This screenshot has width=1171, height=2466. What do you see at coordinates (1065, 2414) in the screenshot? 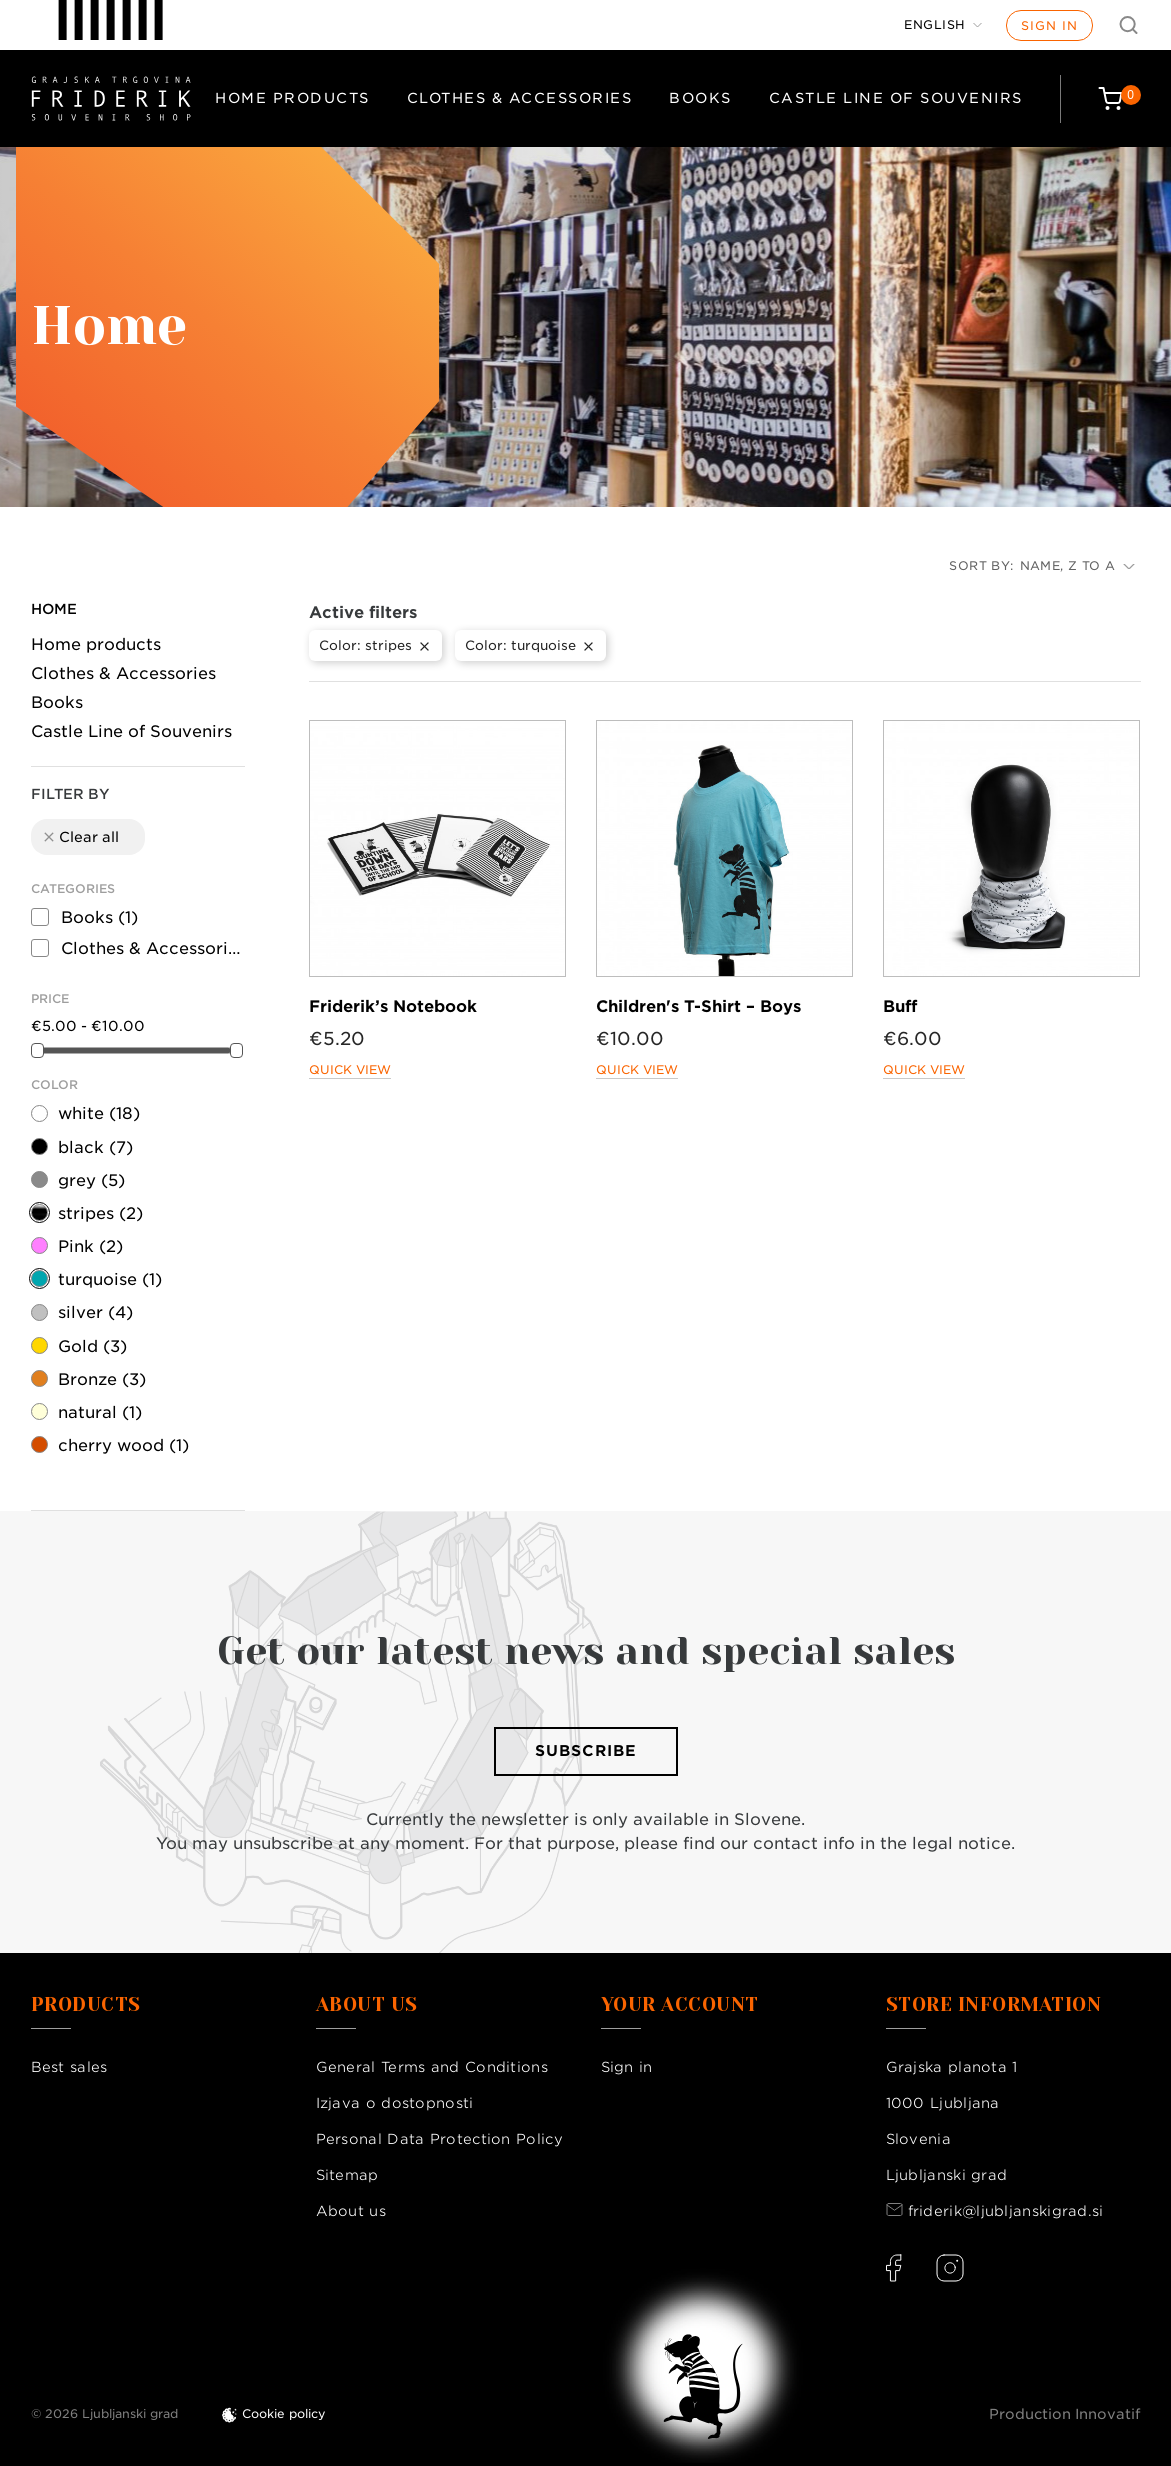
I see `Production Innovatif` at bounding box center [1065, 2414].